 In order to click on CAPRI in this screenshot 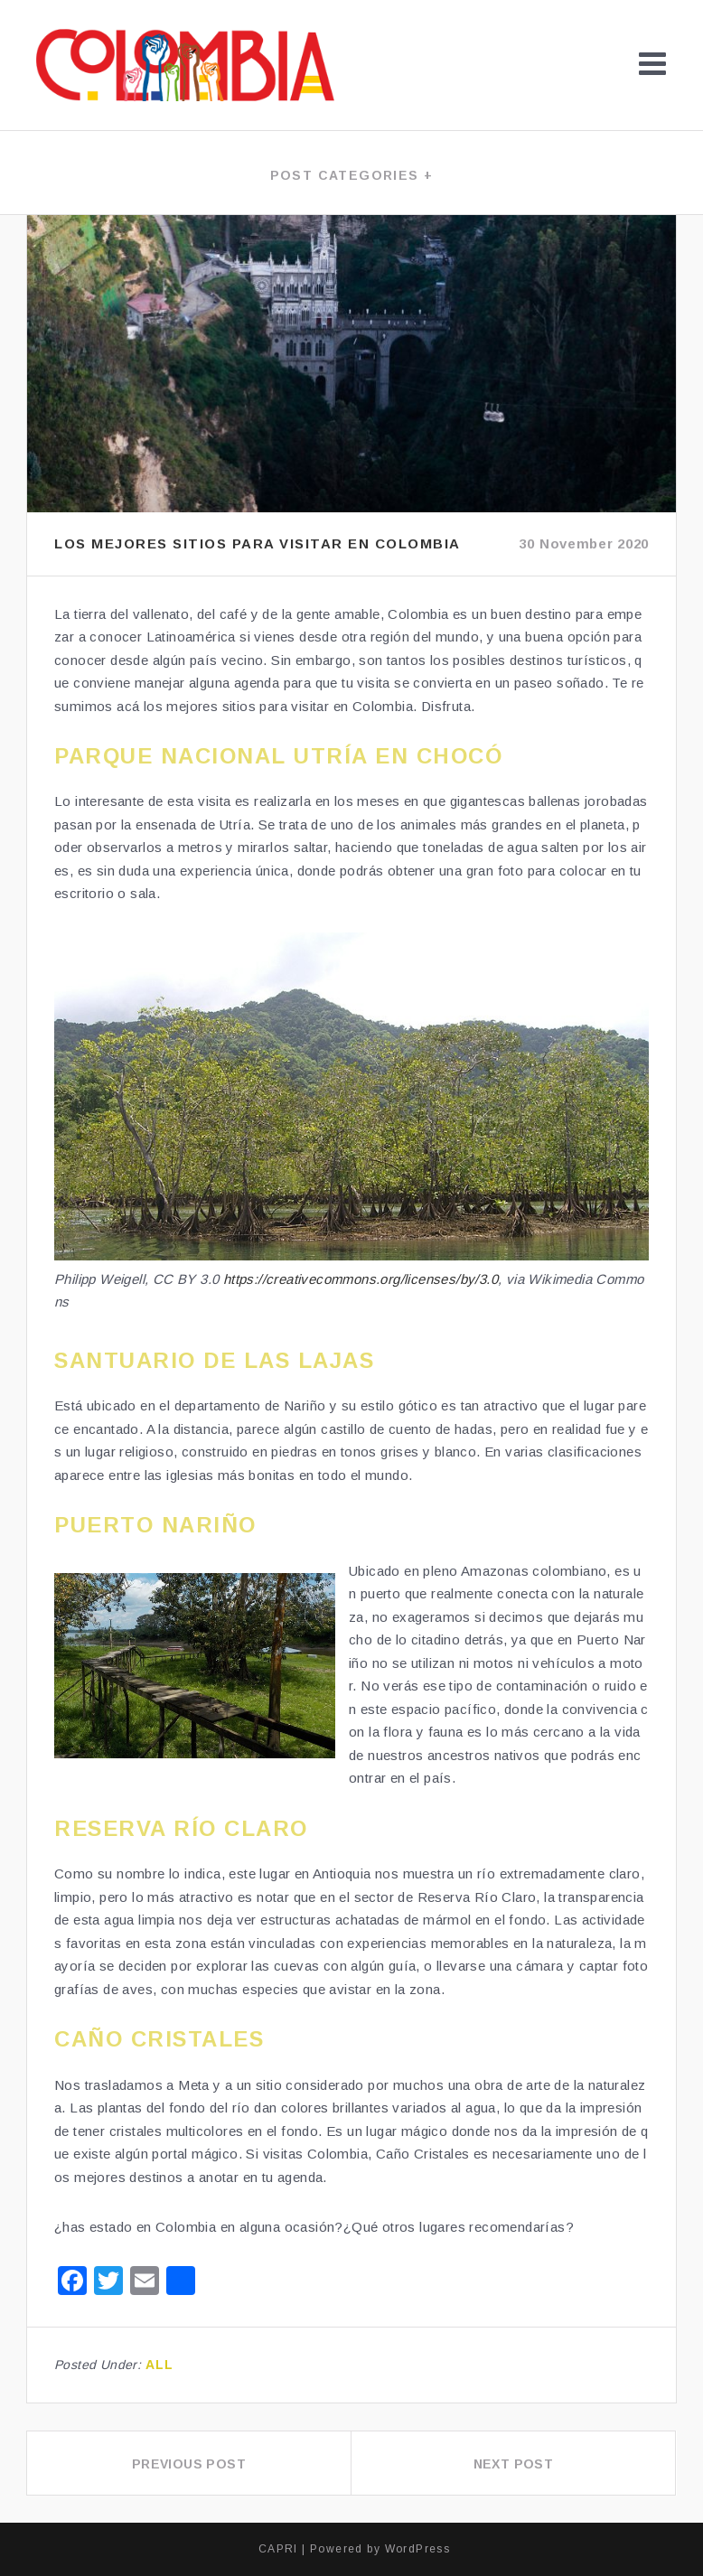, I will do `click(278, 2549)`.